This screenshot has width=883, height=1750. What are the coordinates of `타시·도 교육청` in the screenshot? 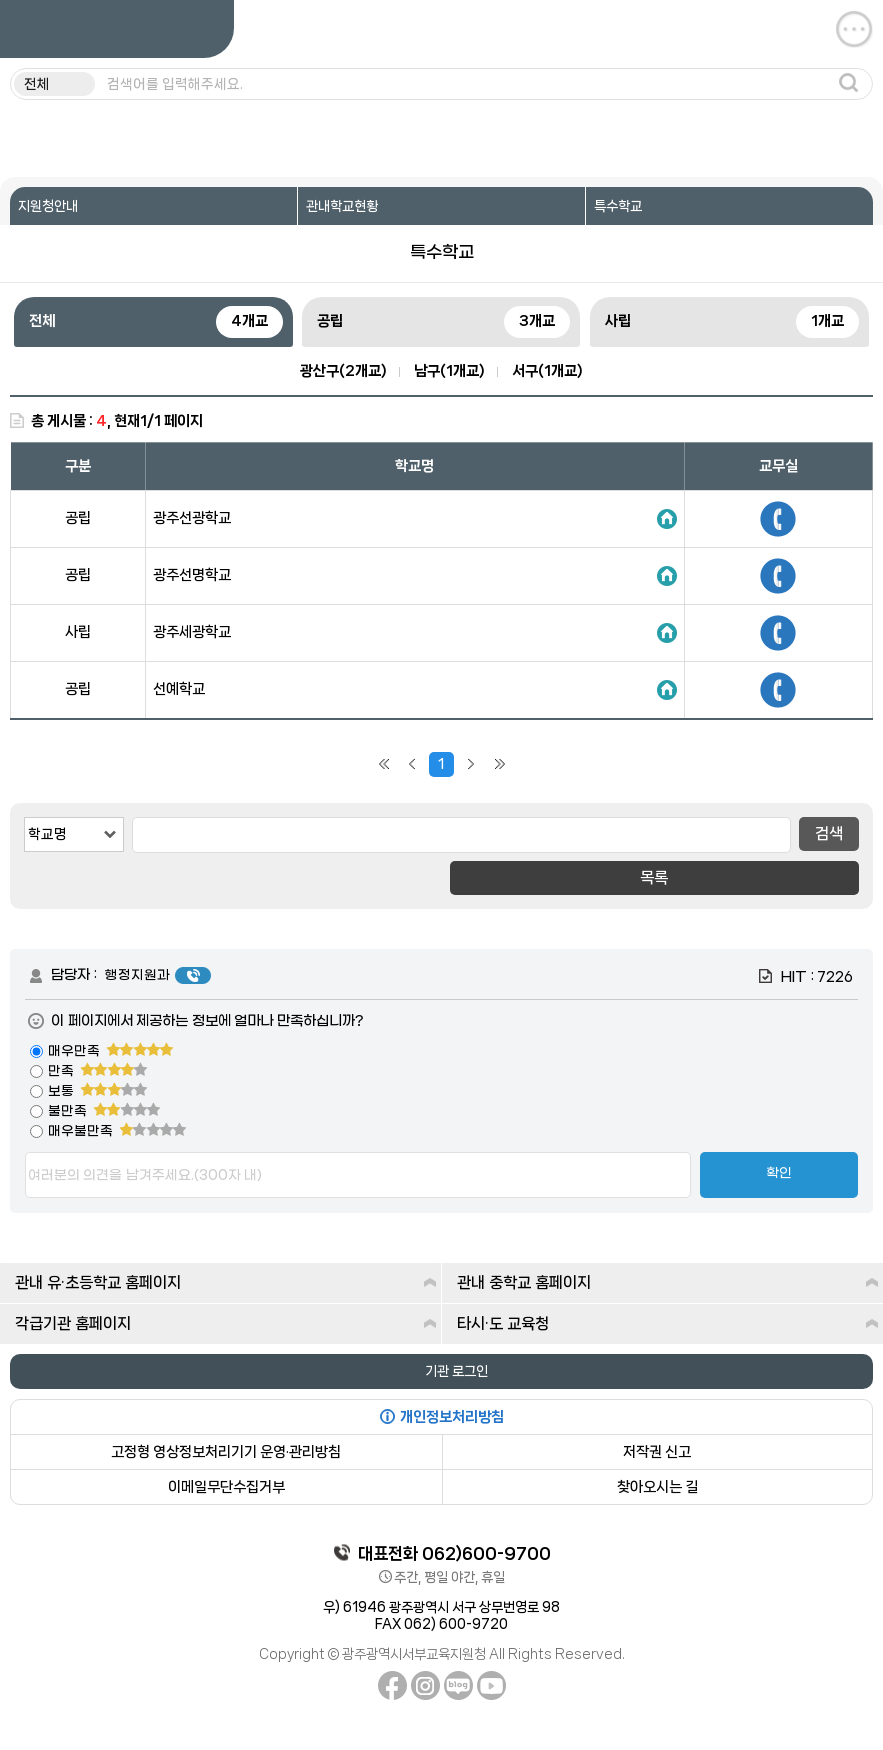 It's located at (668, 1323).